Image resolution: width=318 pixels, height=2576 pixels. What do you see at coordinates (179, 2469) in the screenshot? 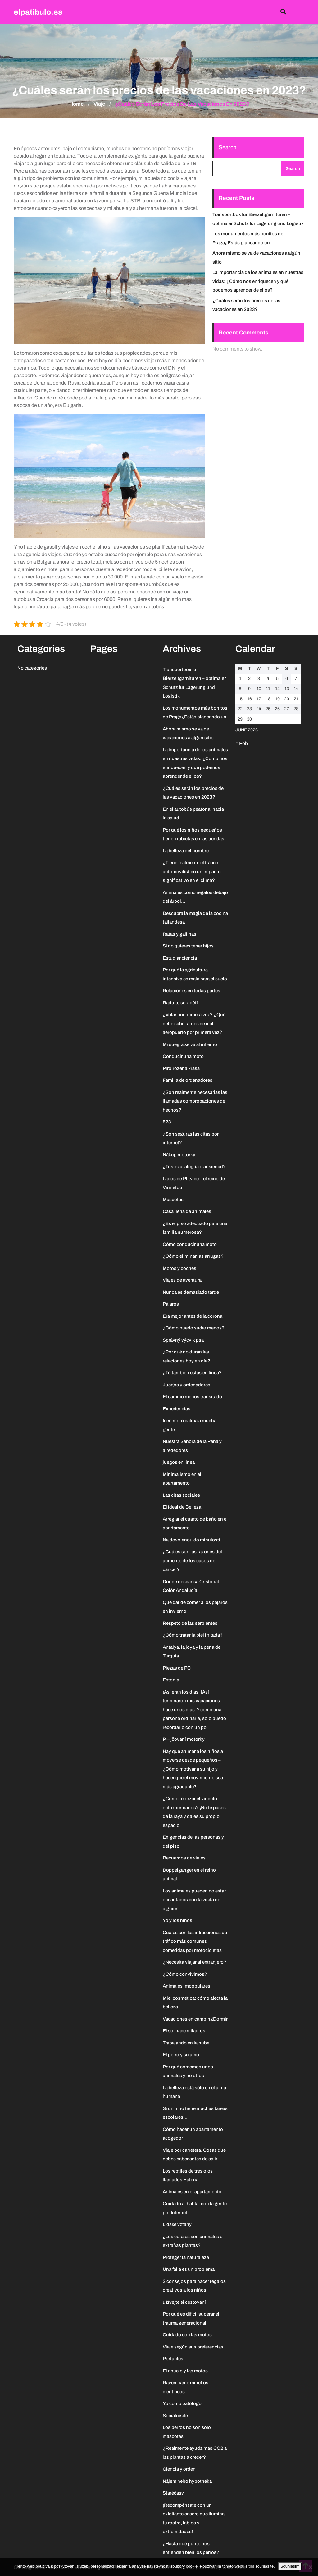
I see `Ciencia y orden` at bounding box center [179, 2469].